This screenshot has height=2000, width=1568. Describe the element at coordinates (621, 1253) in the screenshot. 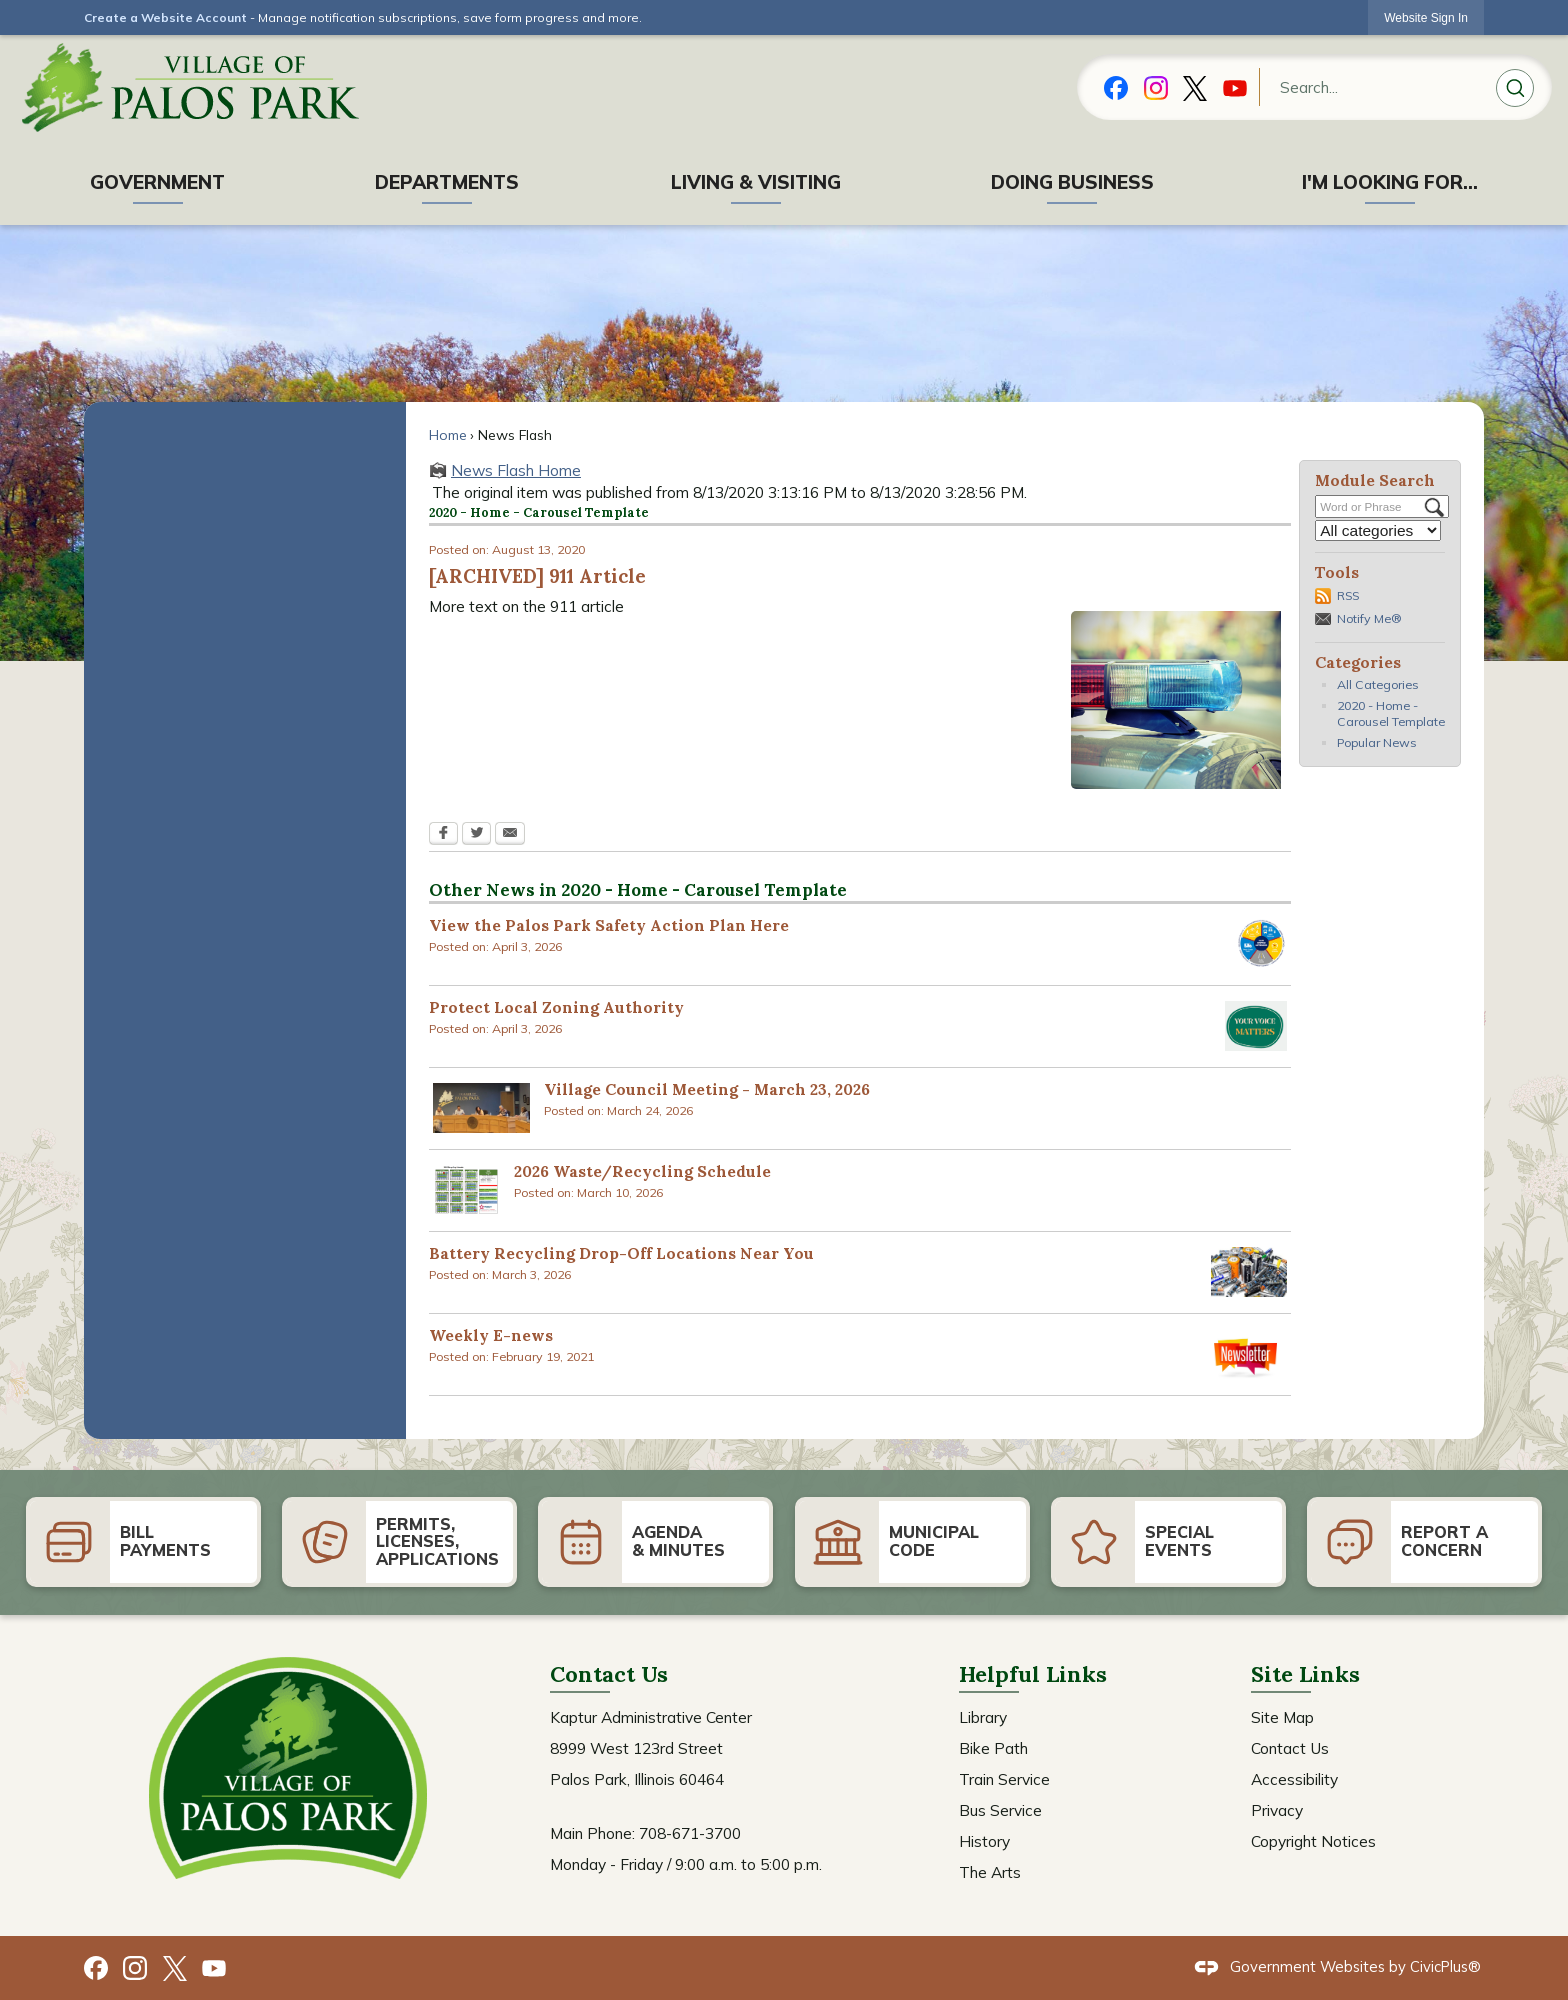

I see `Battery Recycling Drop-Off Locations Near You` at that location.